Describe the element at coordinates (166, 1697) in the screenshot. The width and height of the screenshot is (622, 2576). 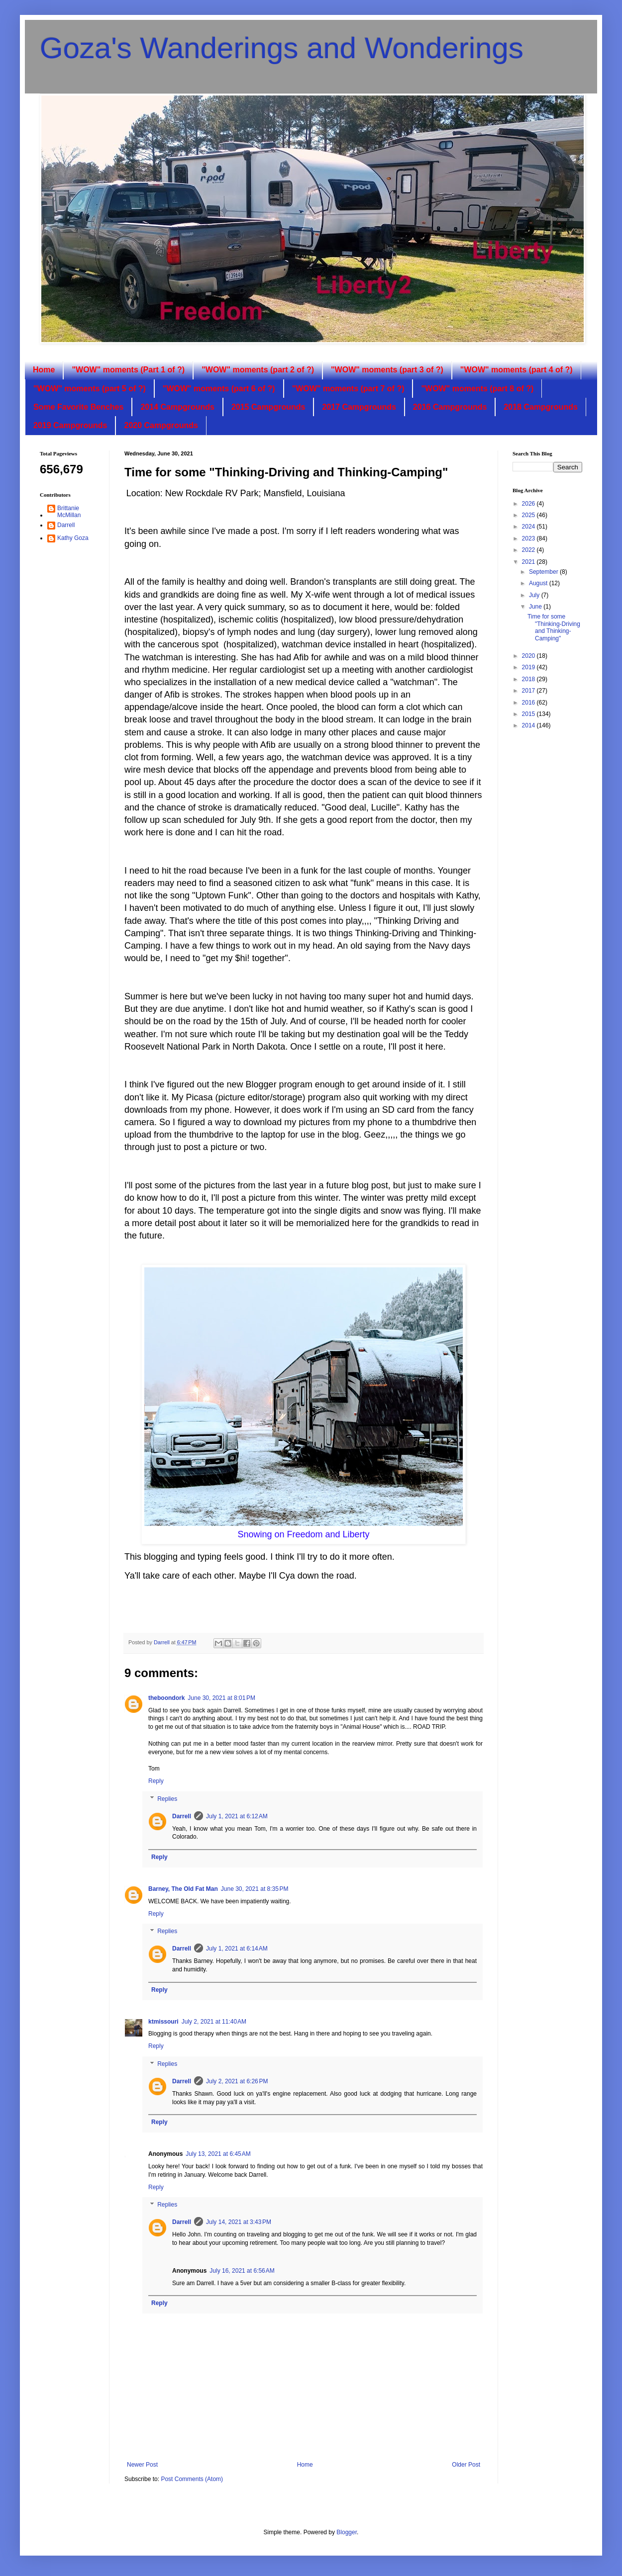
I see `theboondork` at that location.